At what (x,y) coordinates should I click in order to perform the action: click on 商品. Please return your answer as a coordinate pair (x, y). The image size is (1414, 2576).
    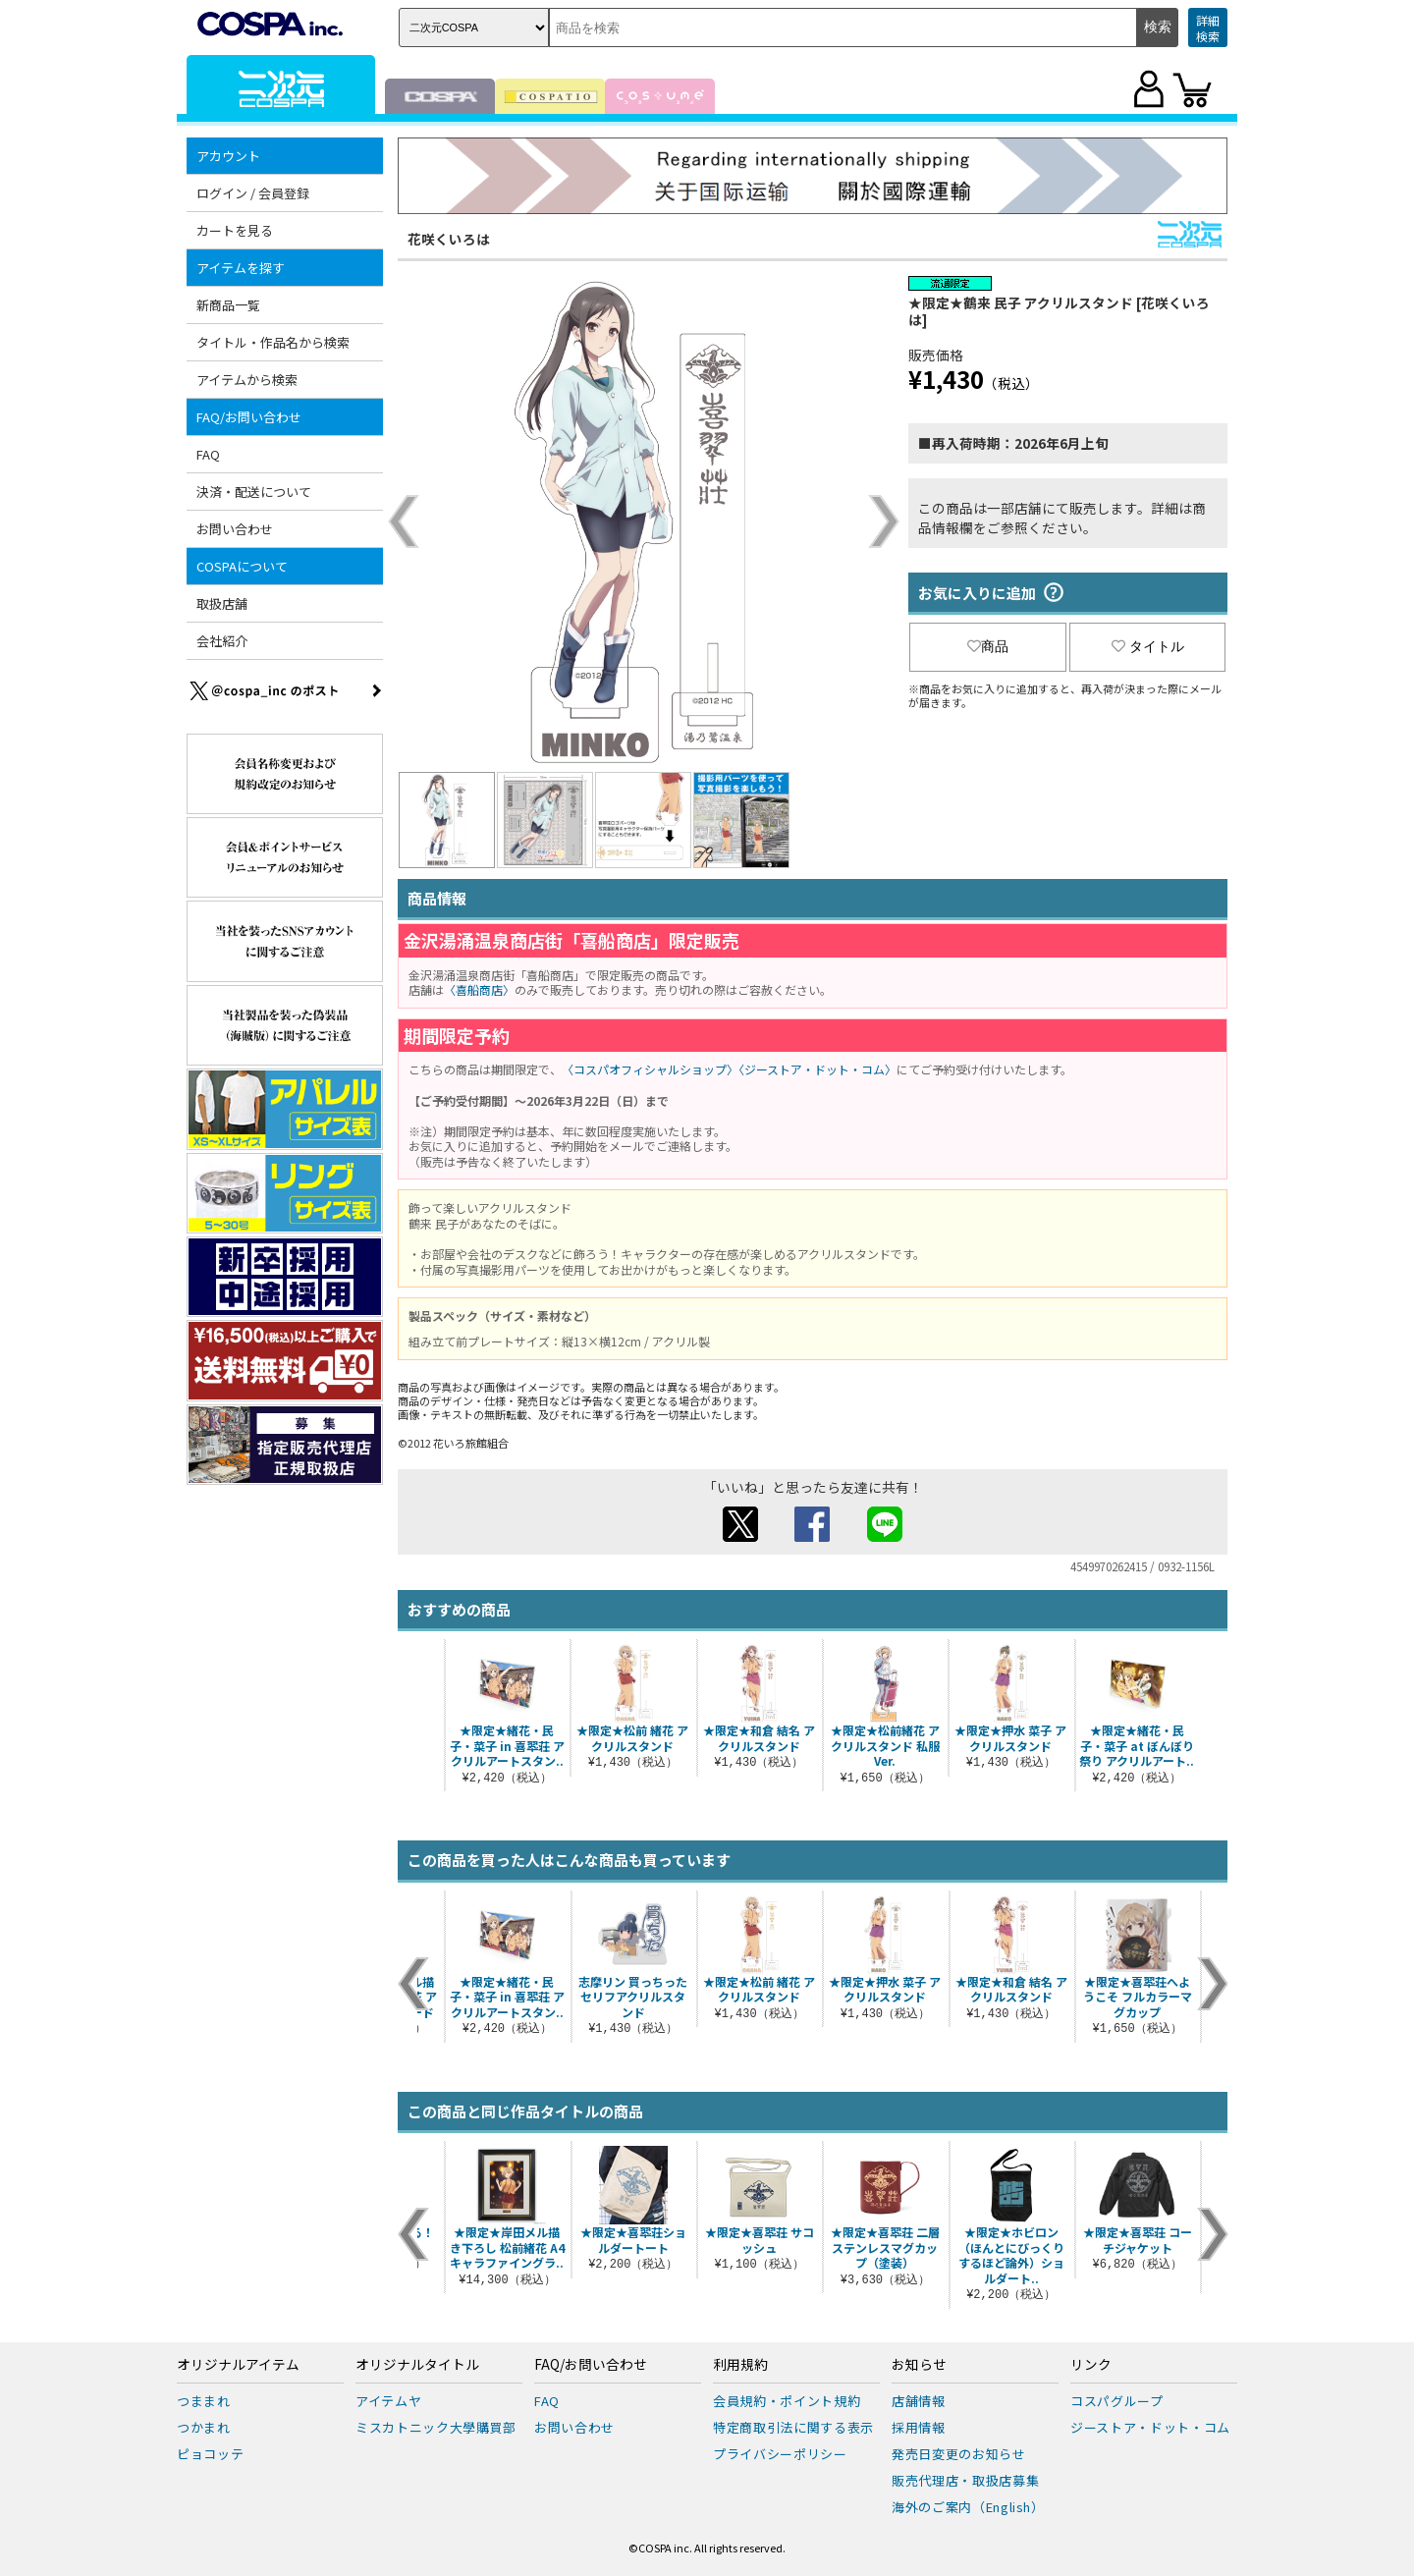
    Looking at the image, I should click on (987, 646).